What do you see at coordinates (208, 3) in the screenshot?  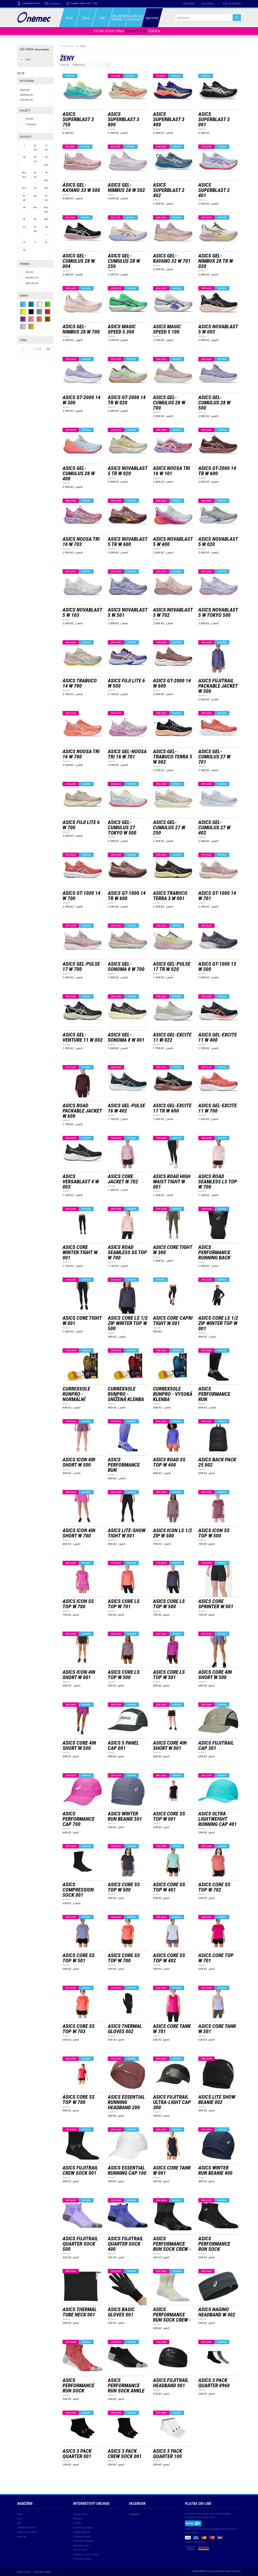 I see `Registrace` at bounding box center [208, 3].